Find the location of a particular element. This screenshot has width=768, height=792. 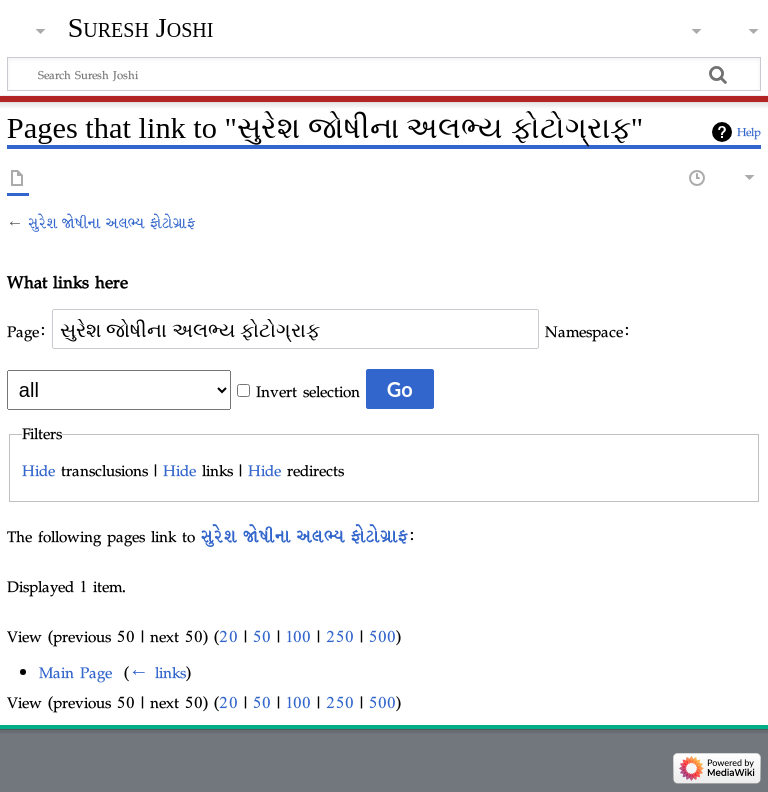

Page: is located at coordinates (26, 331).